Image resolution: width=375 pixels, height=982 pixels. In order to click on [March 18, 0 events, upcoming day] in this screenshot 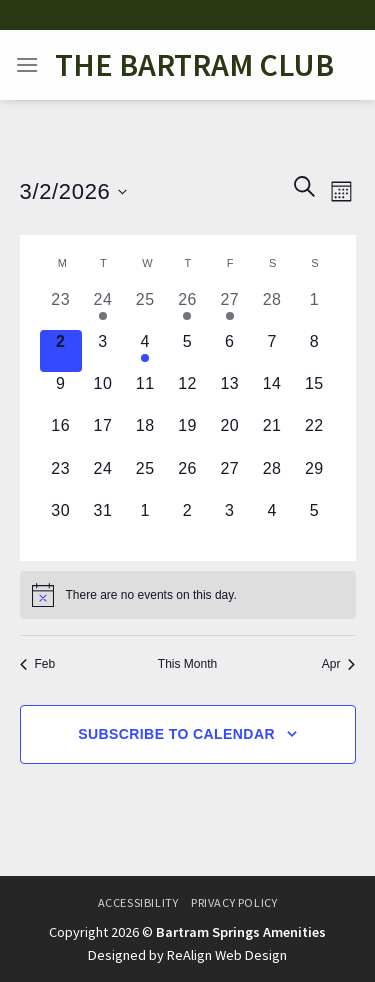, I will do `click(145, 435)`.